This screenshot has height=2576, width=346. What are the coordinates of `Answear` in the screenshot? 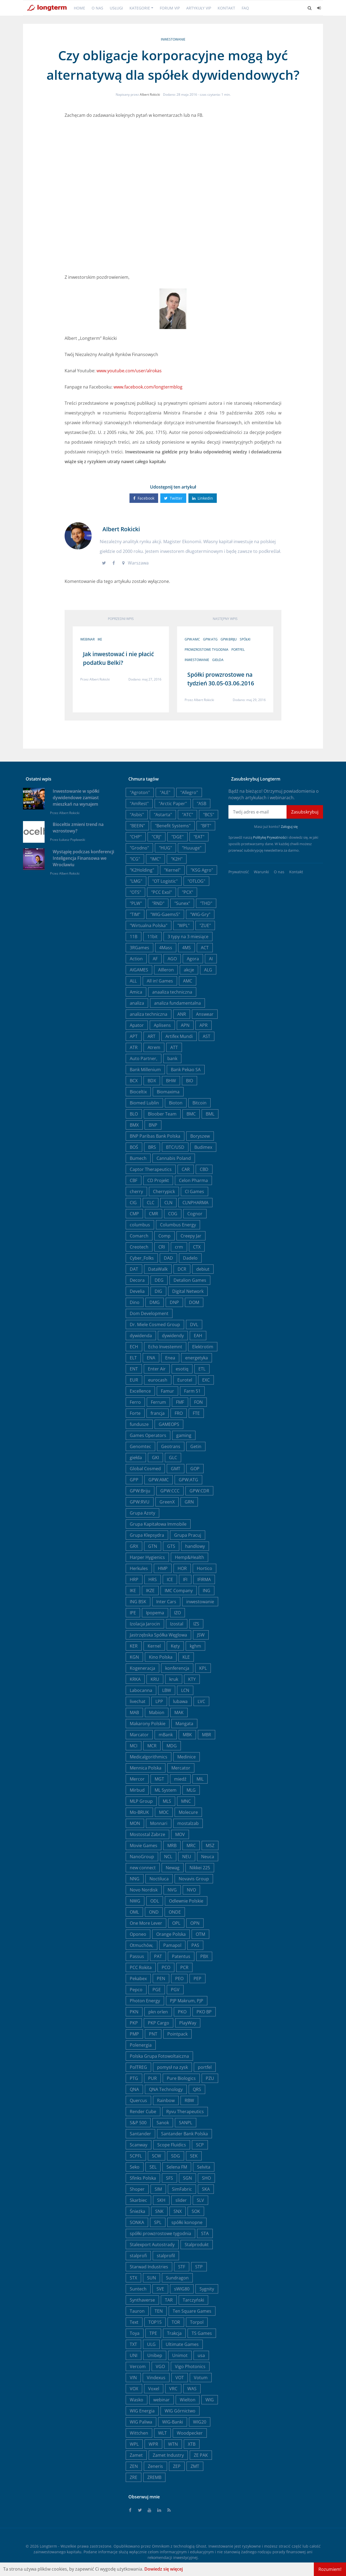 It's located at (205, 1014).